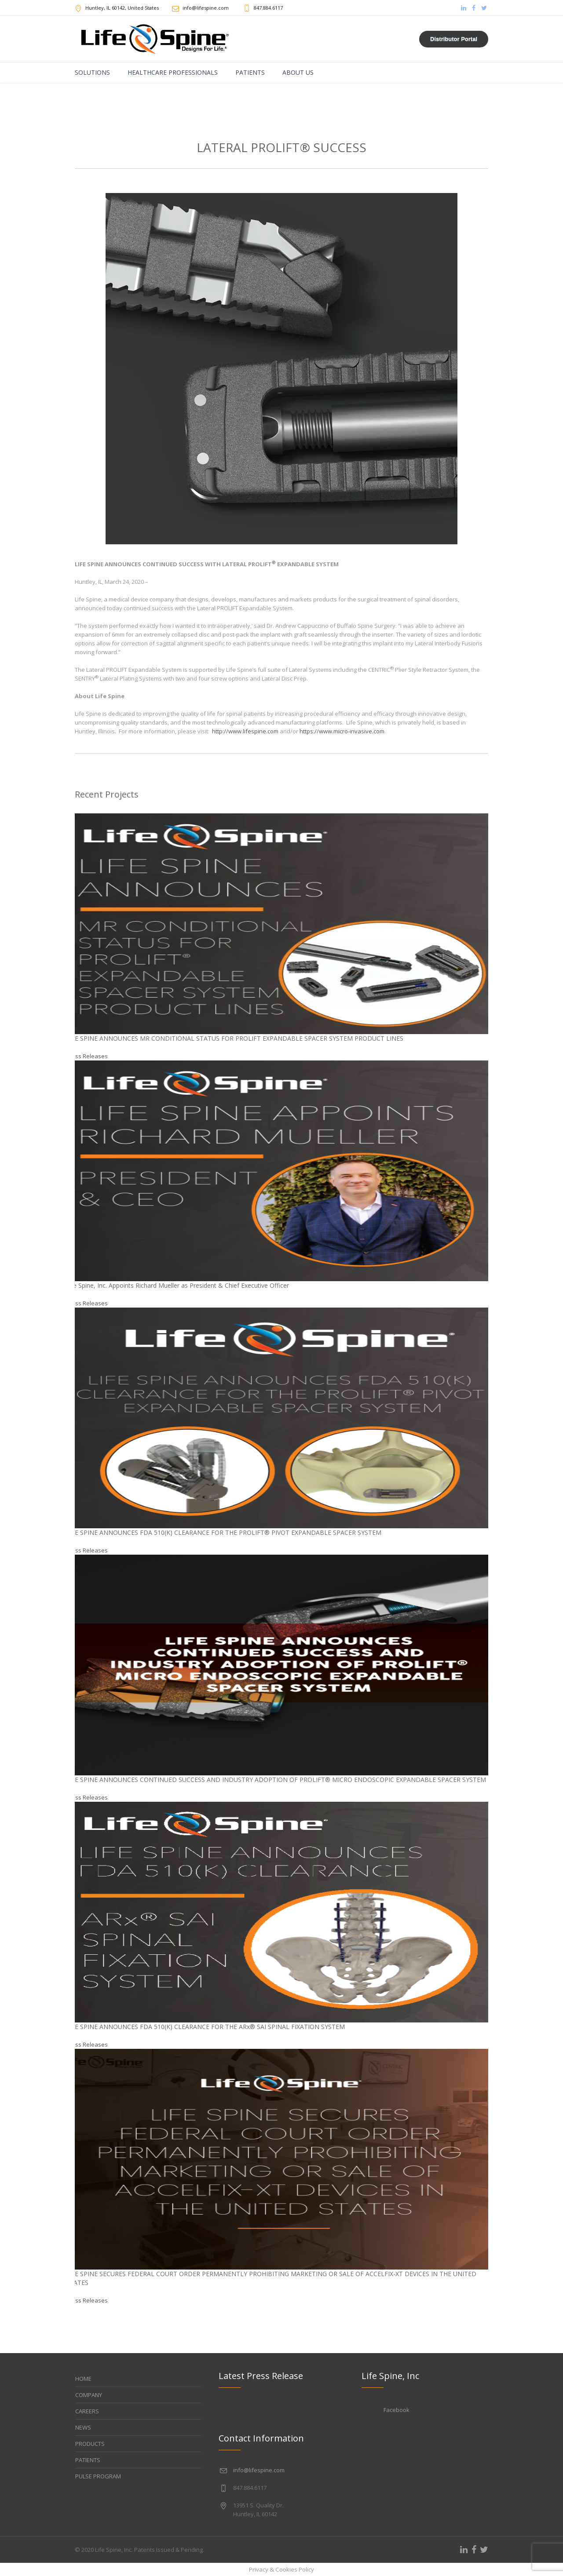 This screenshot has height=2576, width=563. What do you see at coordinates (98, 2476) in the screenshot?
I see `PULSE PROGRAM` at bounding box center [98, 2476].